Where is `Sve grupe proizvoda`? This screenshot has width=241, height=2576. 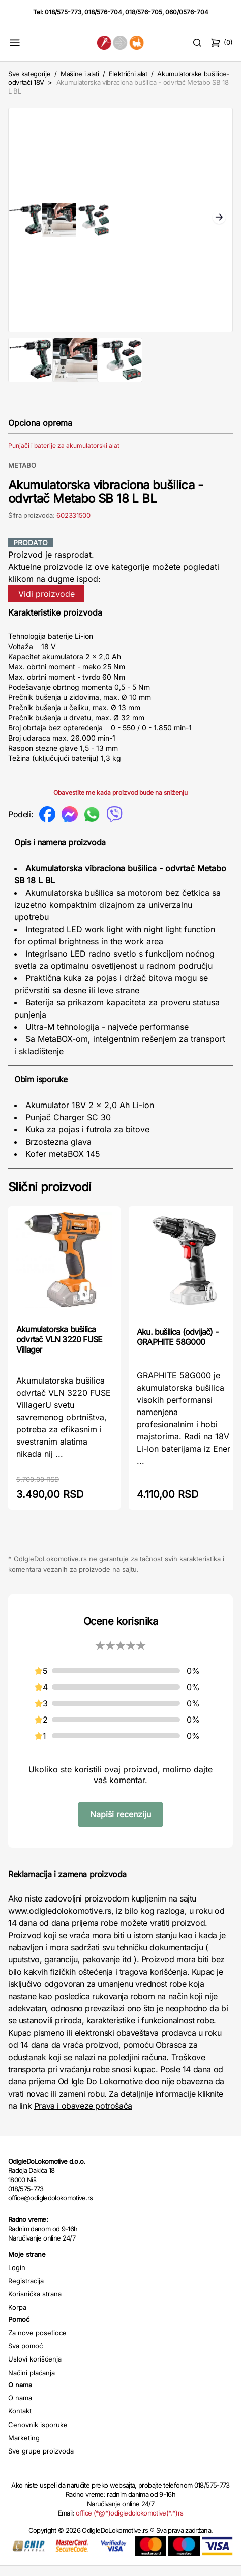 Sve grupe proizvoda is located at coordinates (41, 2461).